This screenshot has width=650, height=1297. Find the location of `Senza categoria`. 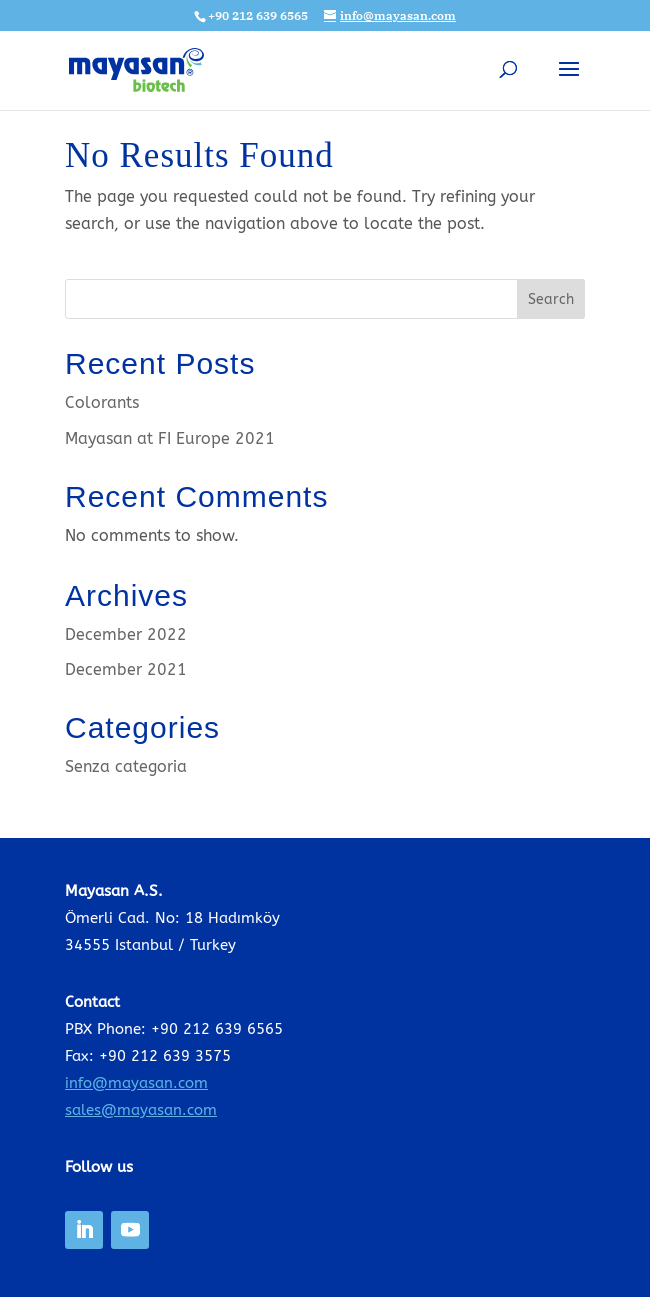

Senza categoria is located at coordinates (126, 766).